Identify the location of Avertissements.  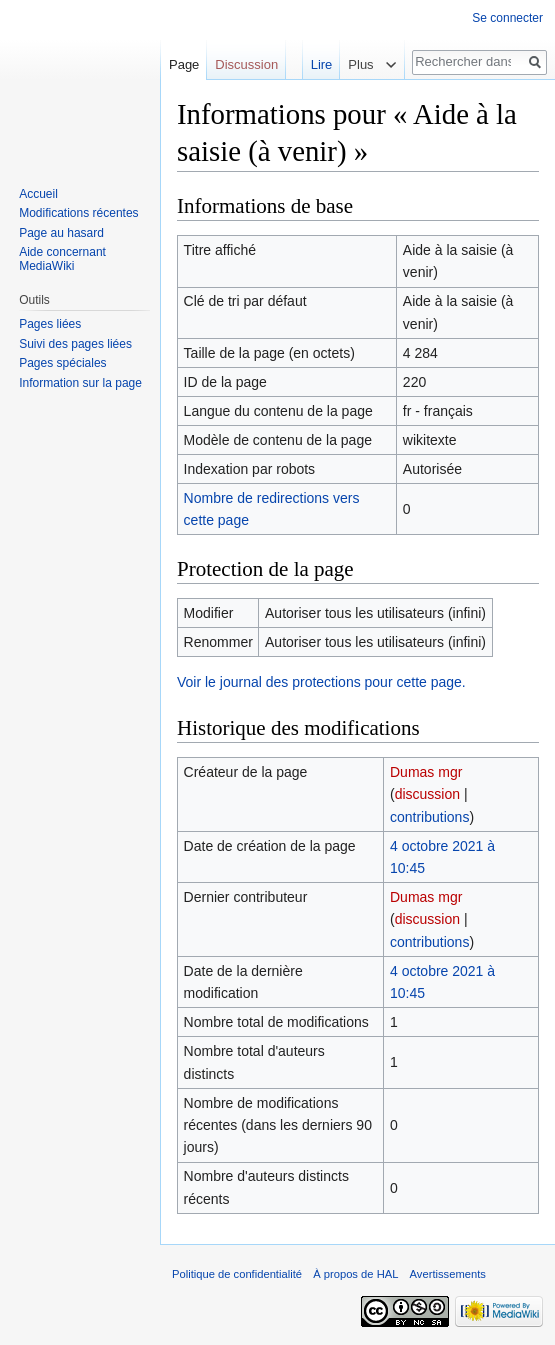
(448, 1274).